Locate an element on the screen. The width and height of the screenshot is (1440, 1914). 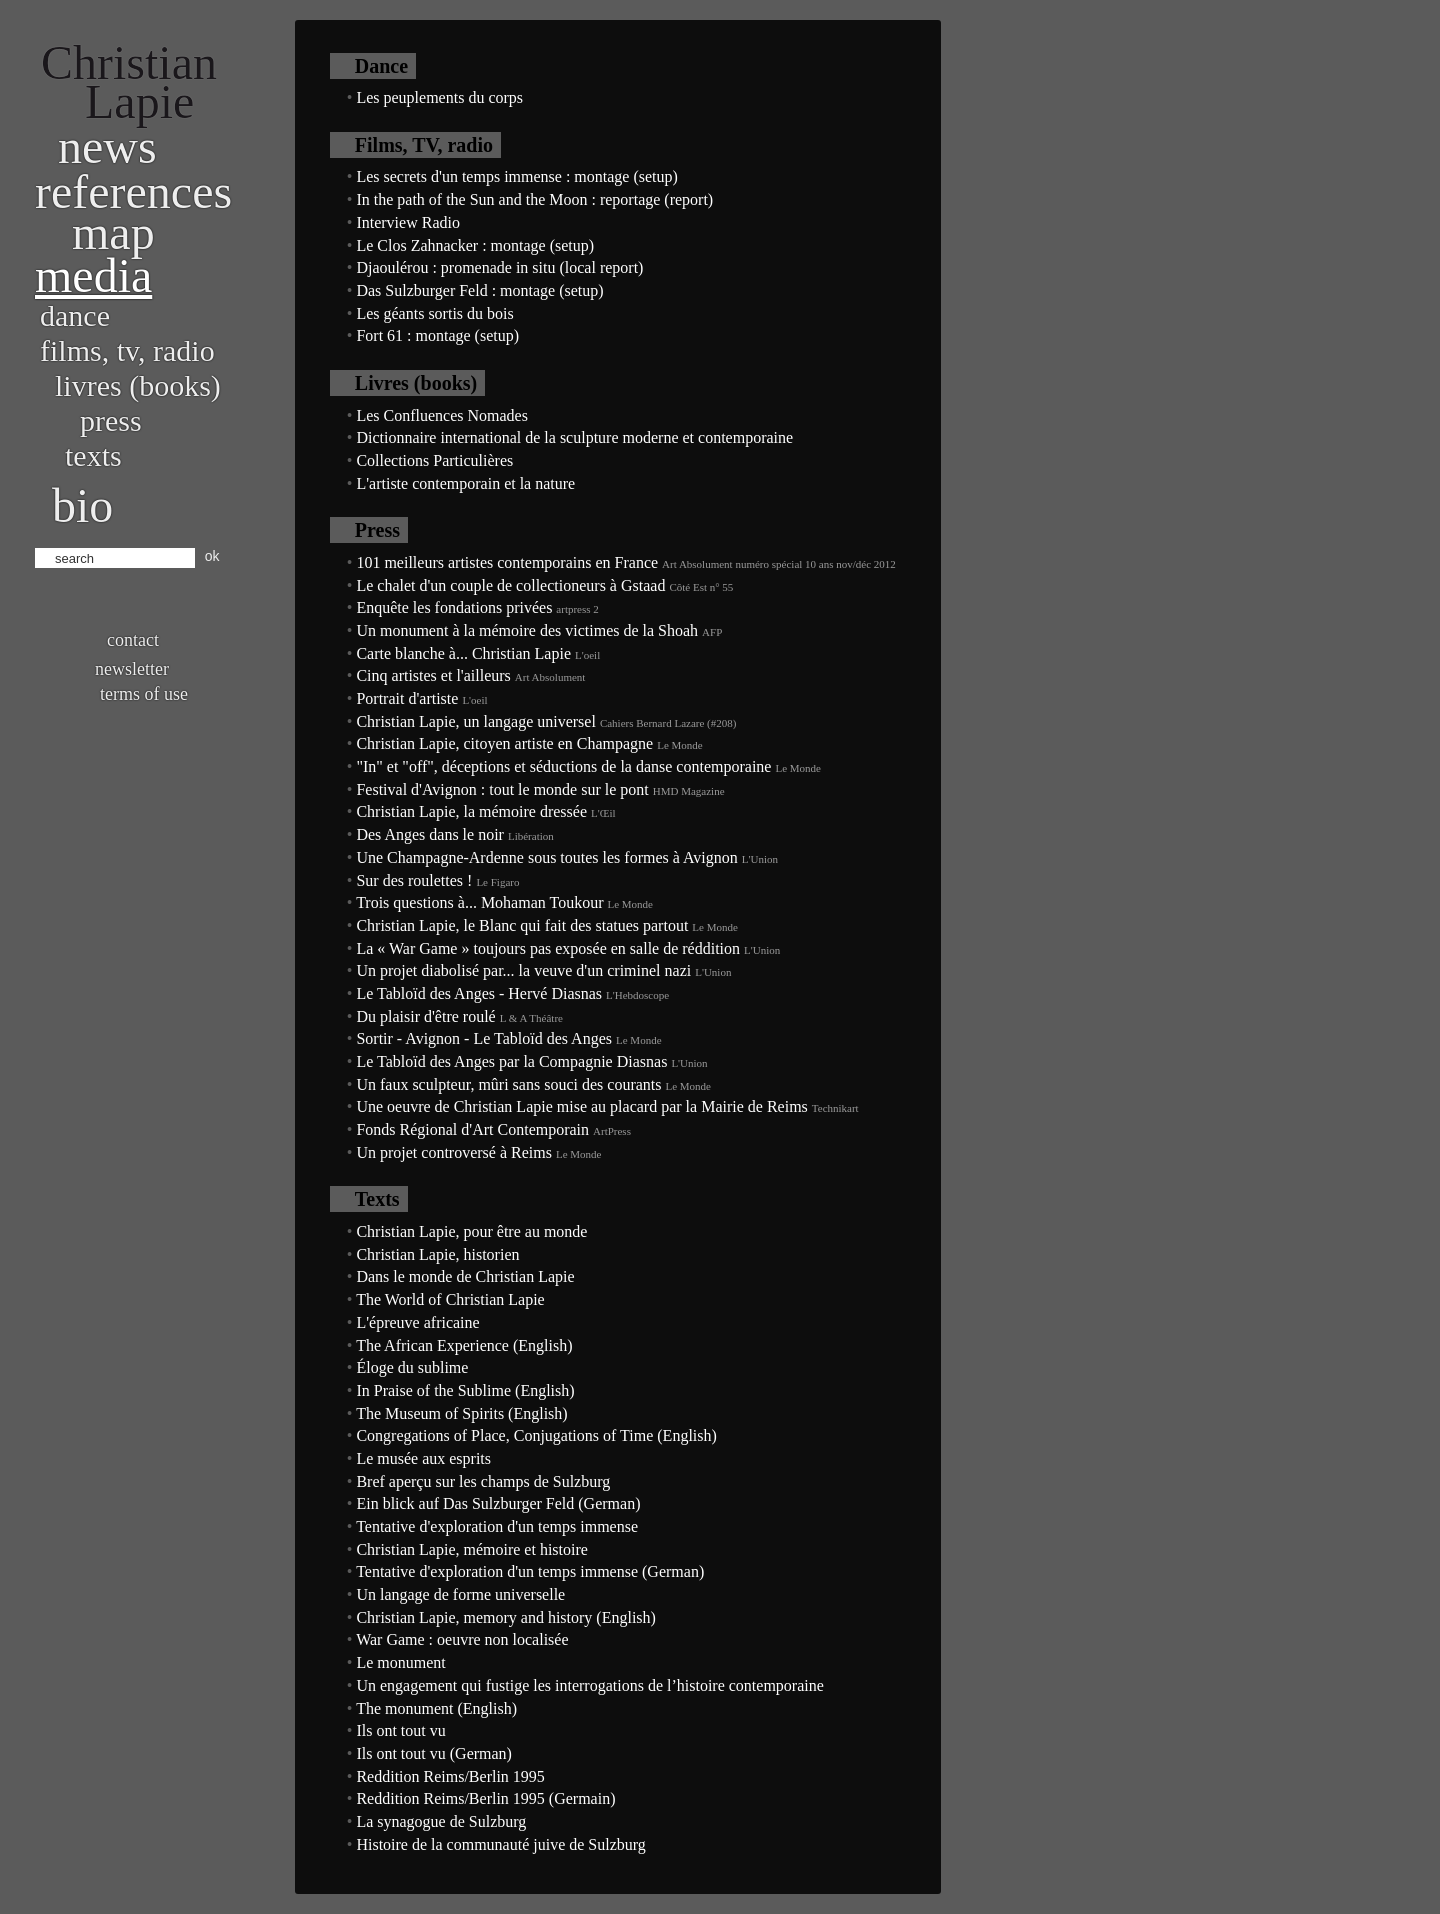
La synagogue de Sulzburg is located at coordinates (441, 1821).